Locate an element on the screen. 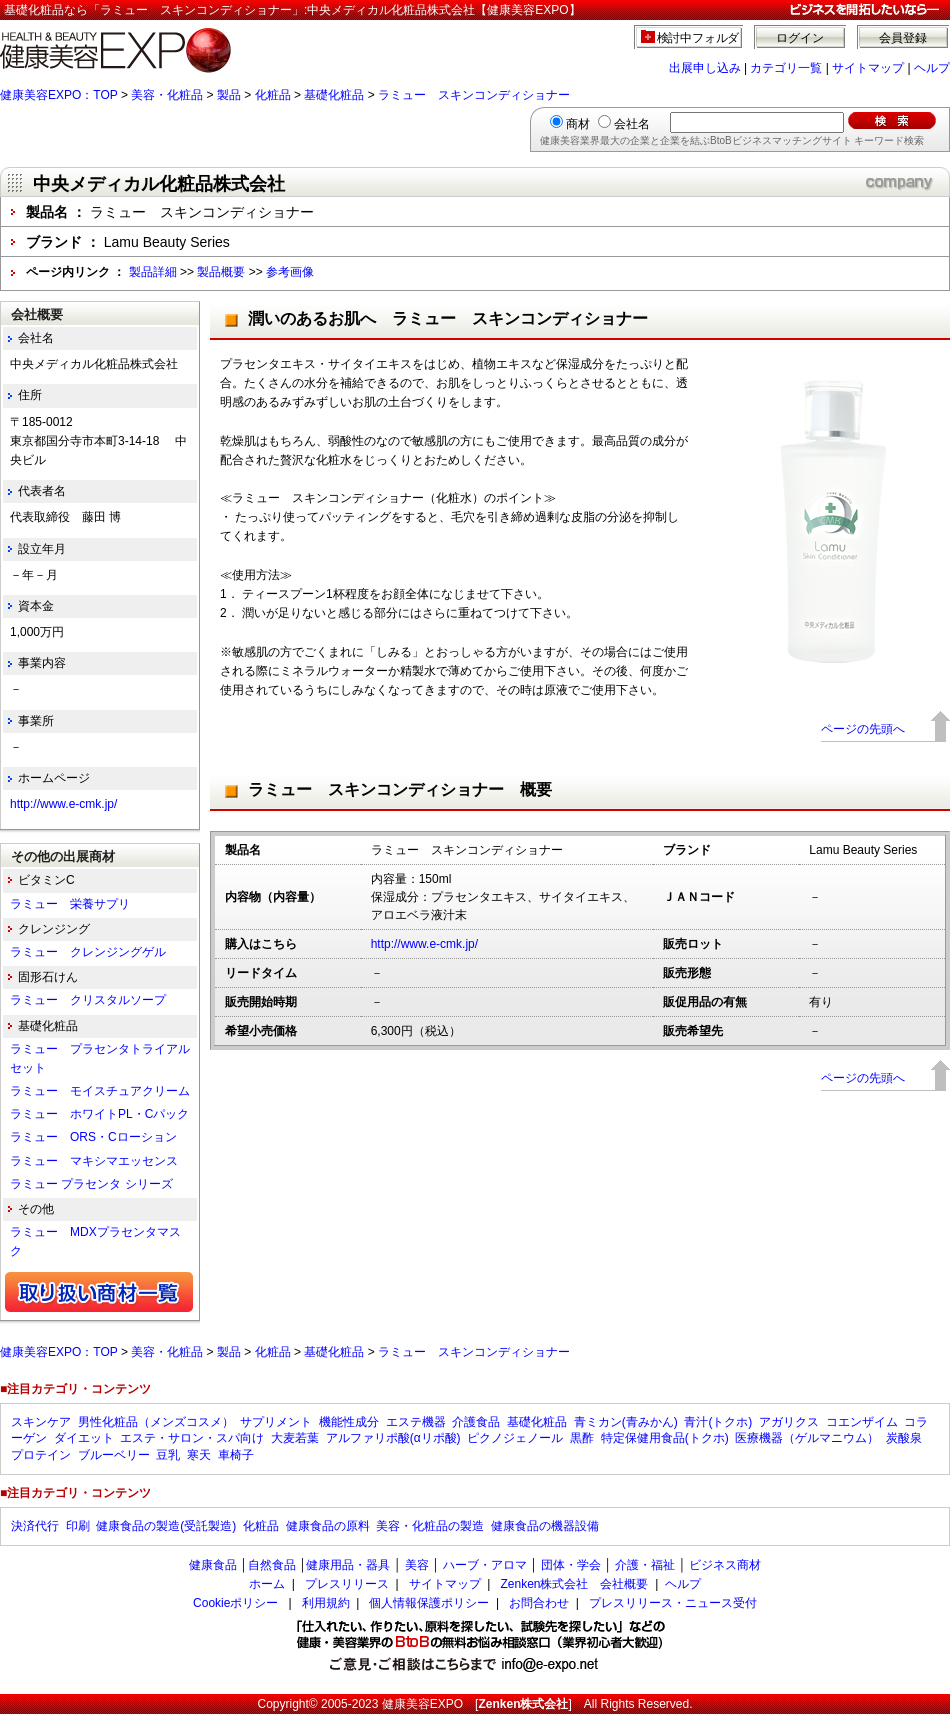  ブルーベリー is located at coordinates (114, 1455).